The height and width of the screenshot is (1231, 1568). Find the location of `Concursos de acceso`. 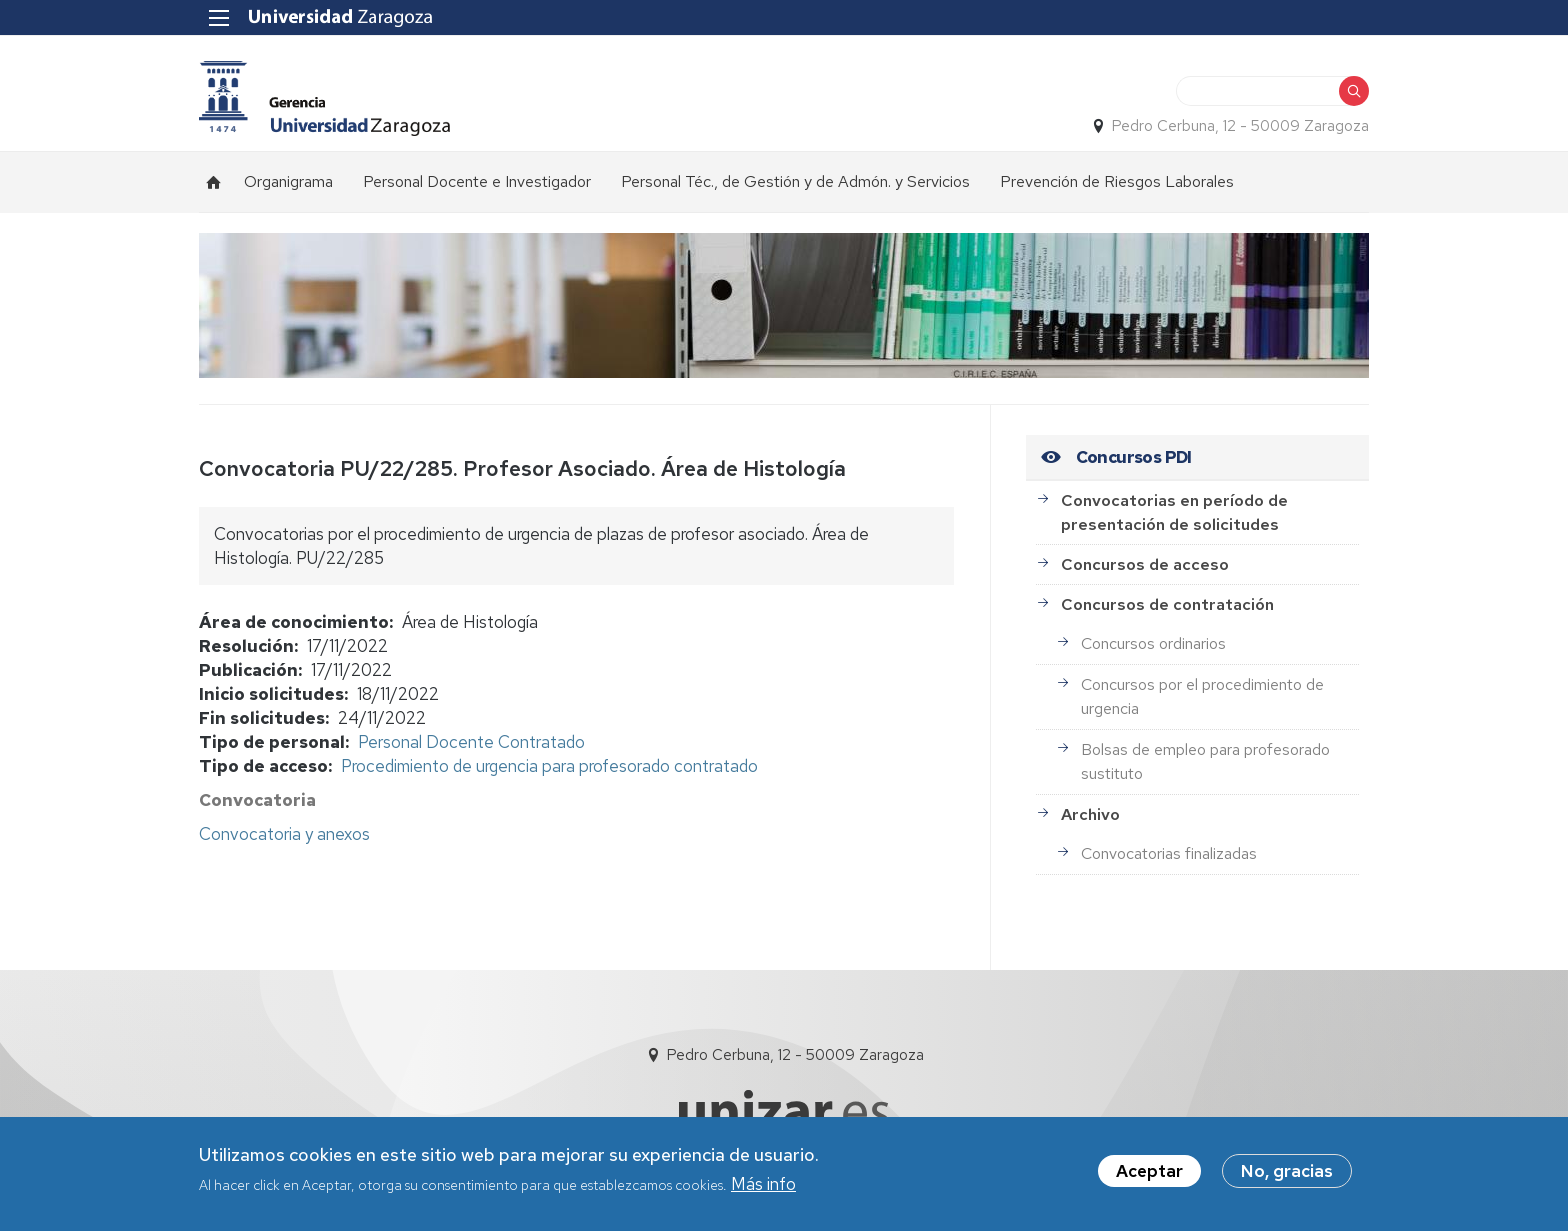

Concursos de acceso is located at coordinates (1145, 564).